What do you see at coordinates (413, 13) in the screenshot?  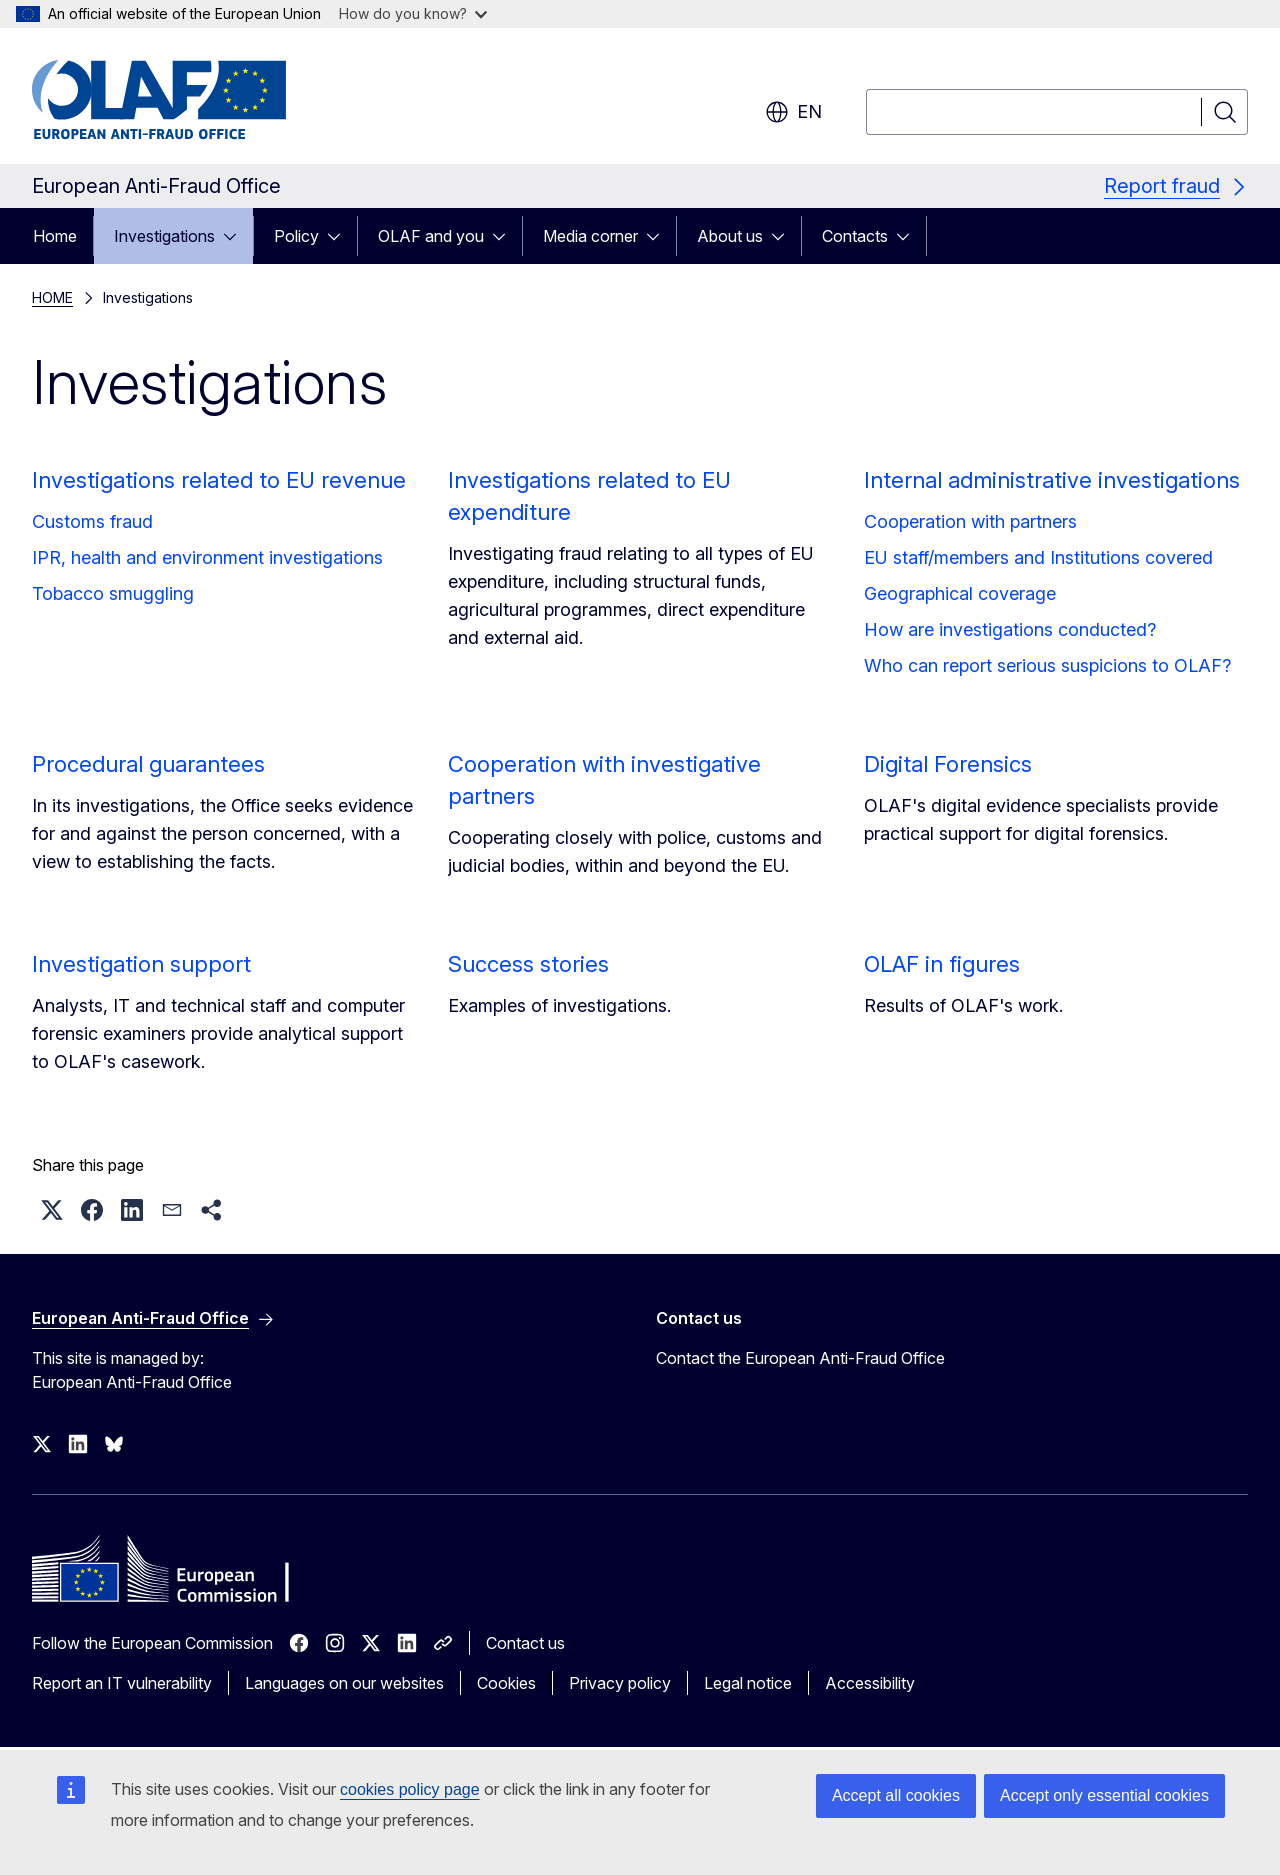 I see `How do you know?` at bounding box center [413, 13].